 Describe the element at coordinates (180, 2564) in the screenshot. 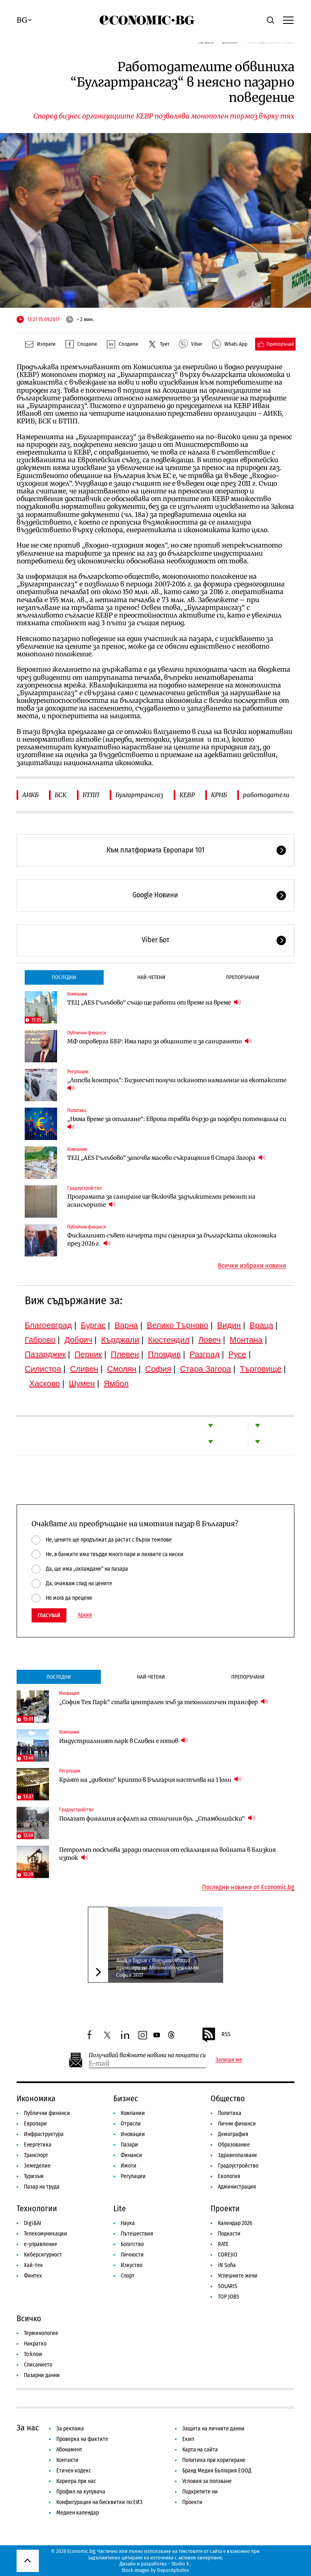

I see `Studio X` at that location.